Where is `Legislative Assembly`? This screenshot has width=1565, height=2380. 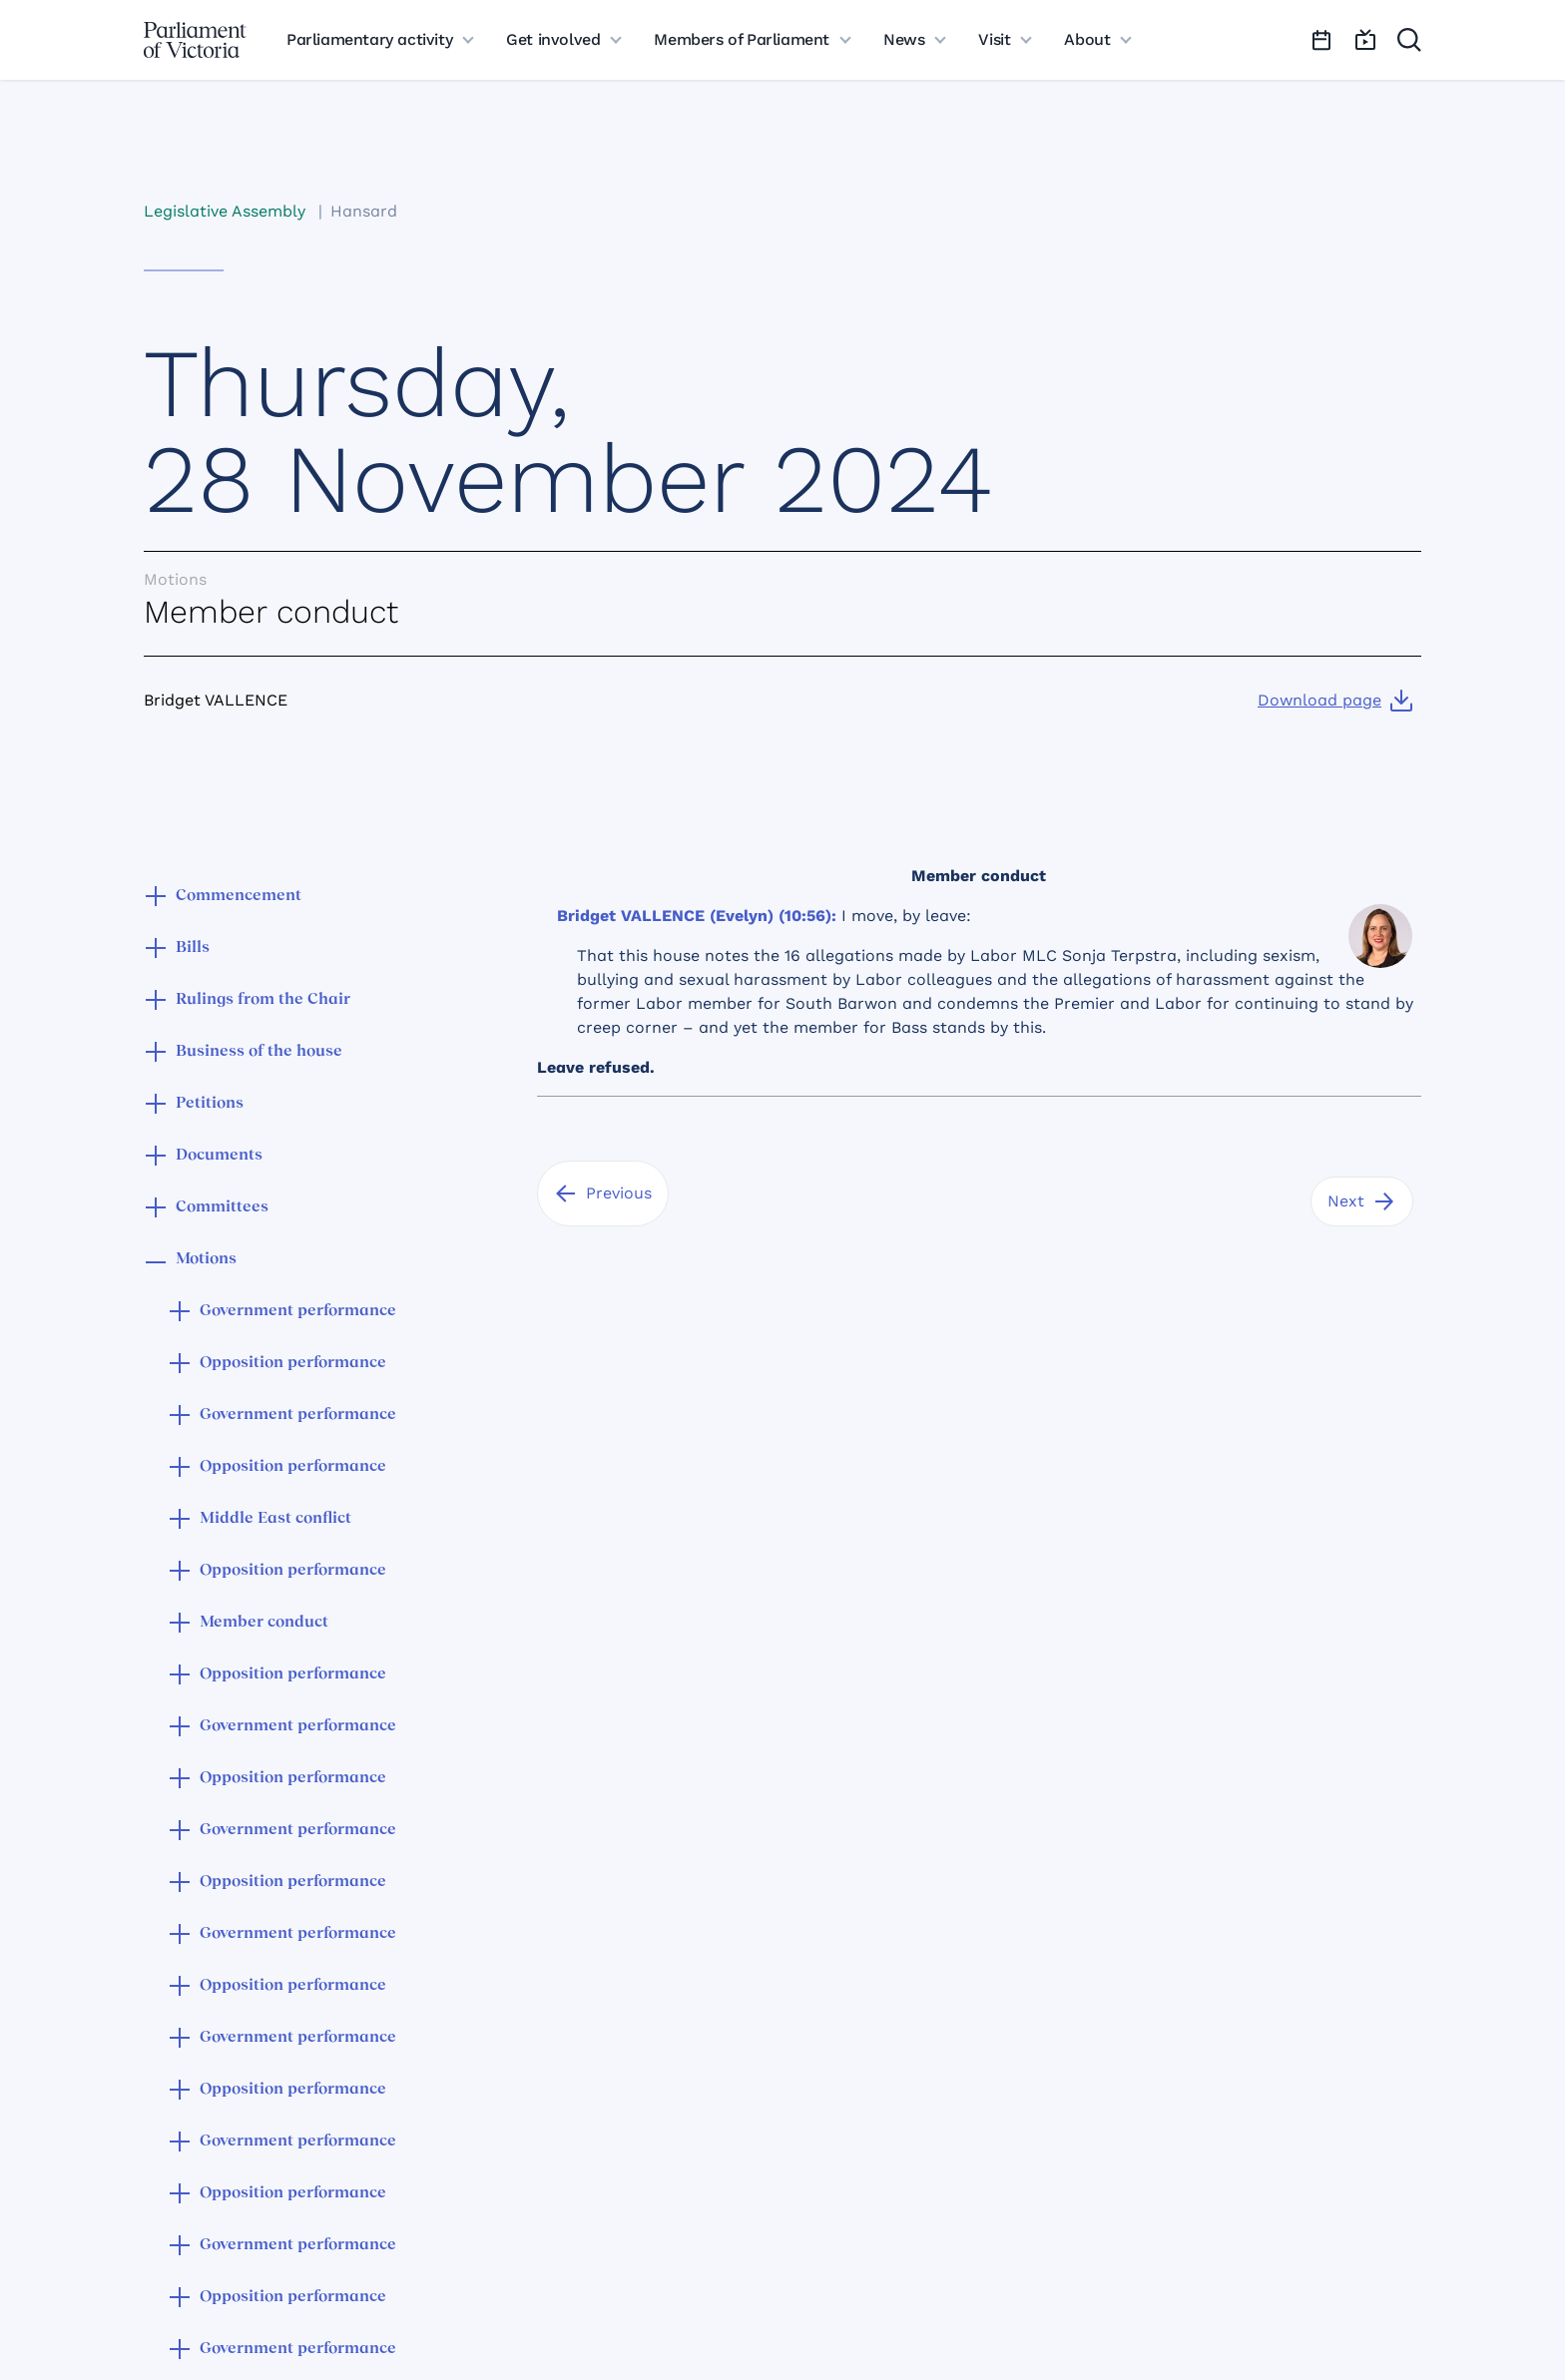 Legislative Assembly is located at coordinates (224, 211).